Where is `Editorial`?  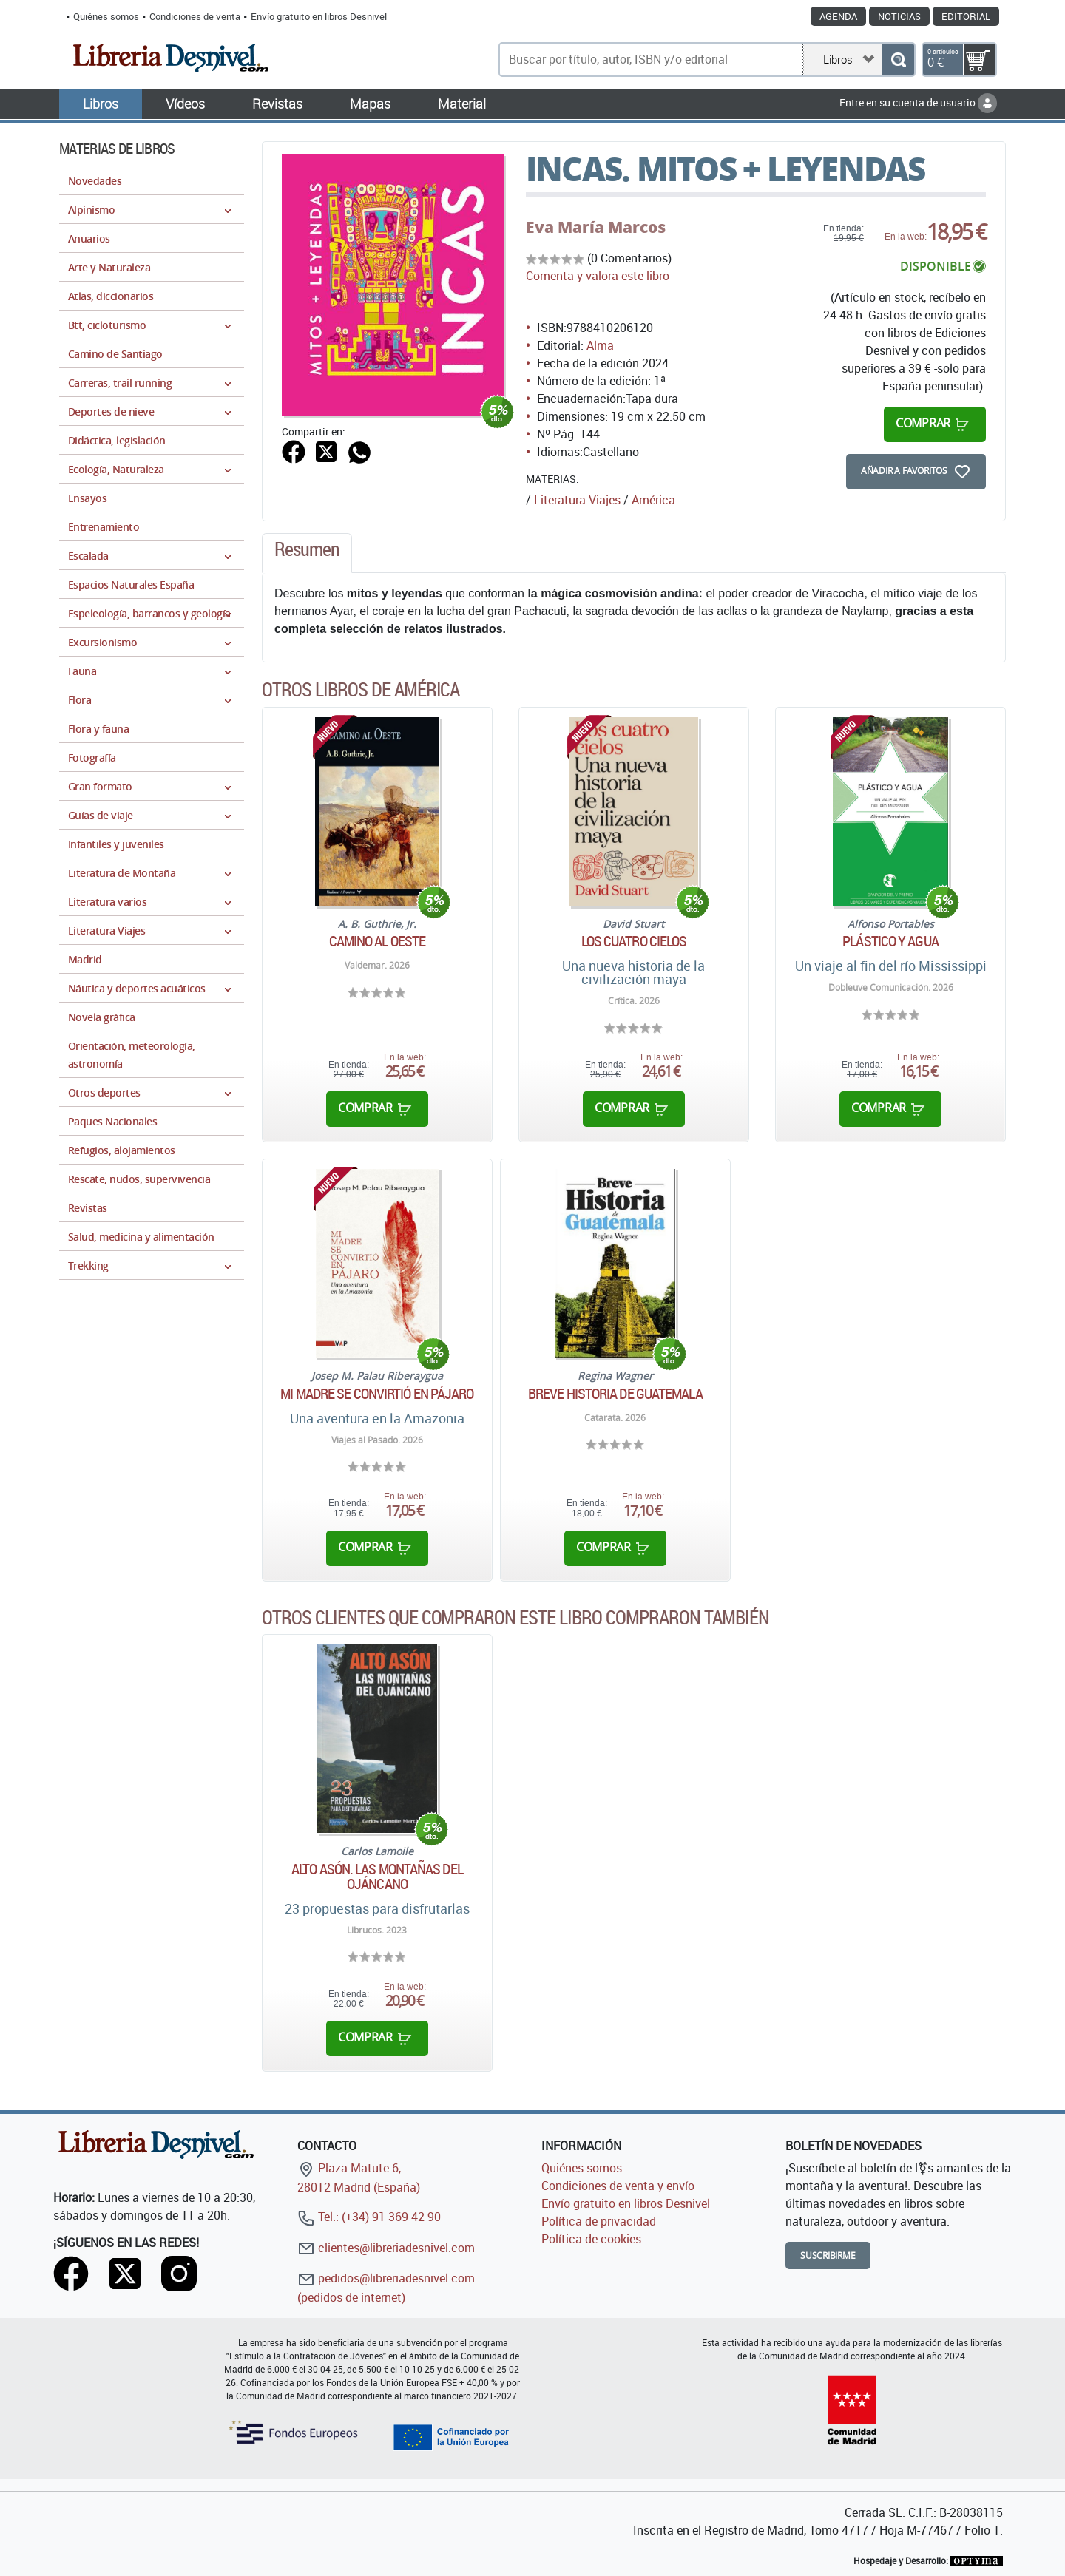
Editorial is located at coordinates (965, 16).